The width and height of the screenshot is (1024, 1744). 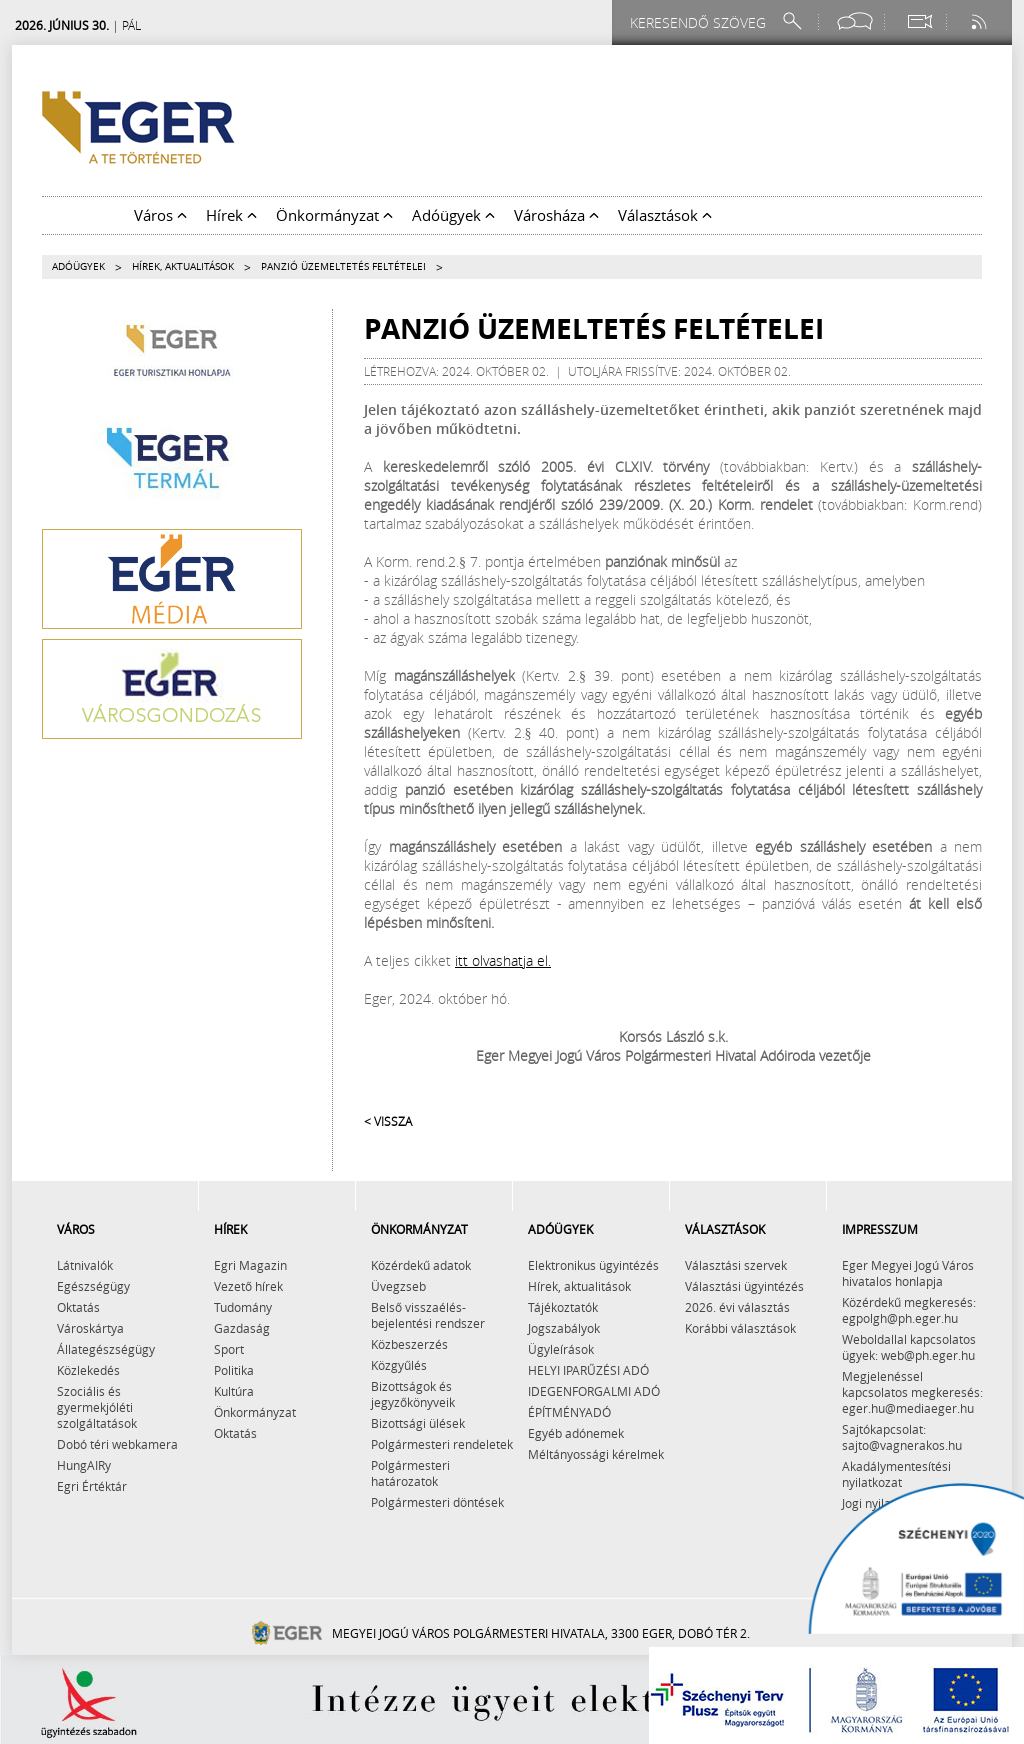 What do you see at coordinates (909, 1310) in the screenshot?
I see `Közérdekű megkeresés: egpolgh@ph.eger.hu` at bounding box center [909, 1310].